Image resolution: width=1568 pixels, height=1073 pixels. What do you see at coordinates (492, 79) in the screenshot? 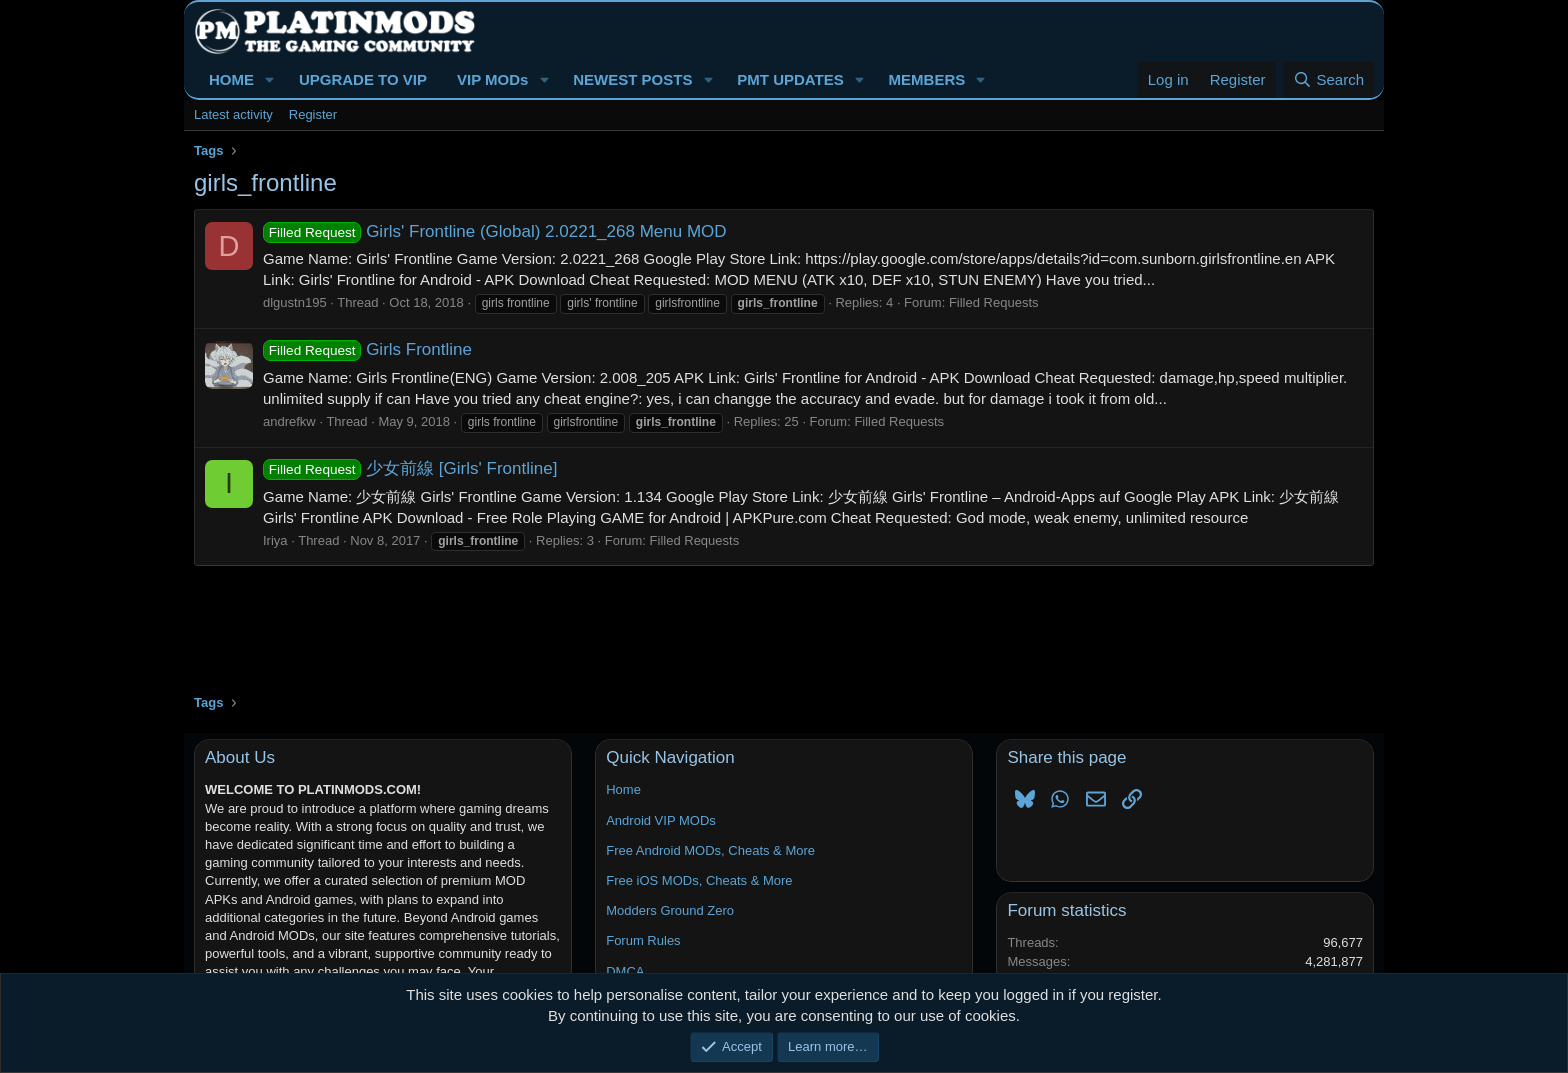
I see `VIP MODs` at bounding box center [492, 79].